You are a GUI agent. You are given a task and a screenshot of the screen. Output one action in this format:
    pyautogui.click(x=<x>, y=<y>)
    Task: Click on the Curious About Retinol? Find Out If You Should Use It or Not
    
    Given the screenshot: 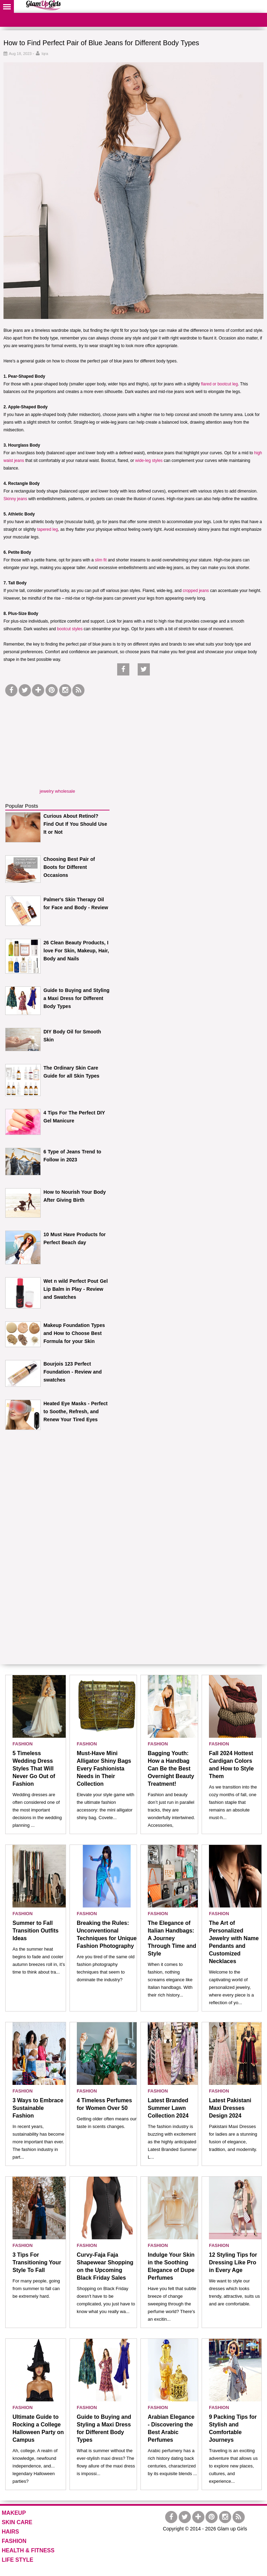 What is the action you would take?
    pyautogui.click(x=75, y=824)
    